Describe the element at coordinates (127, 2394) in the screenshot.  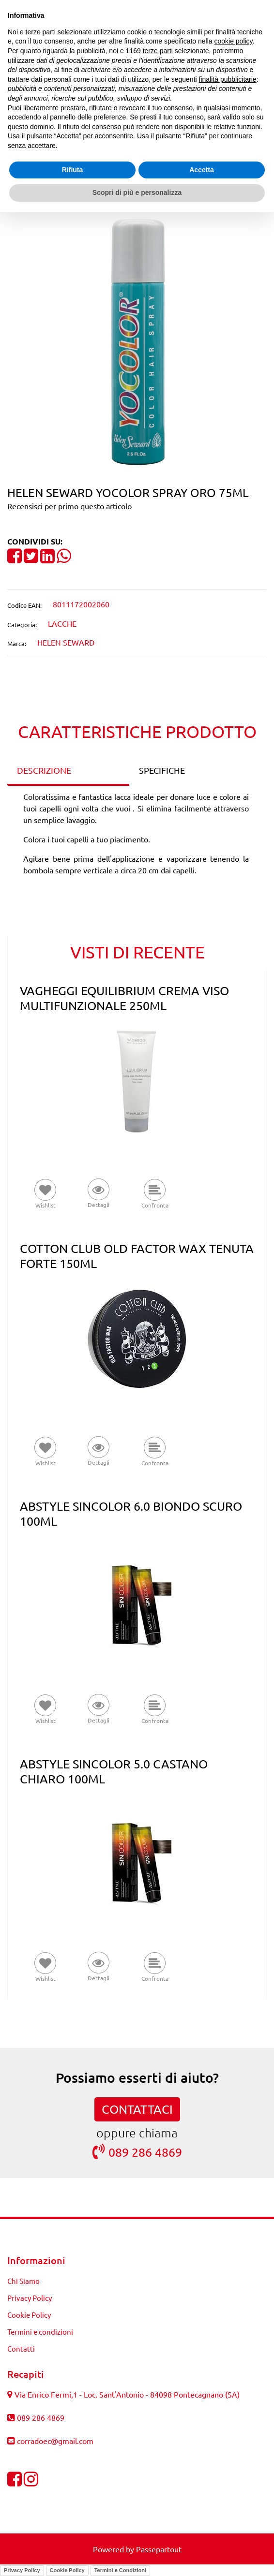
I see `Via Enrico Fermi,1 - Loc. Sant'Antonio - 84098 Pontecagnano (SA)` at that location.